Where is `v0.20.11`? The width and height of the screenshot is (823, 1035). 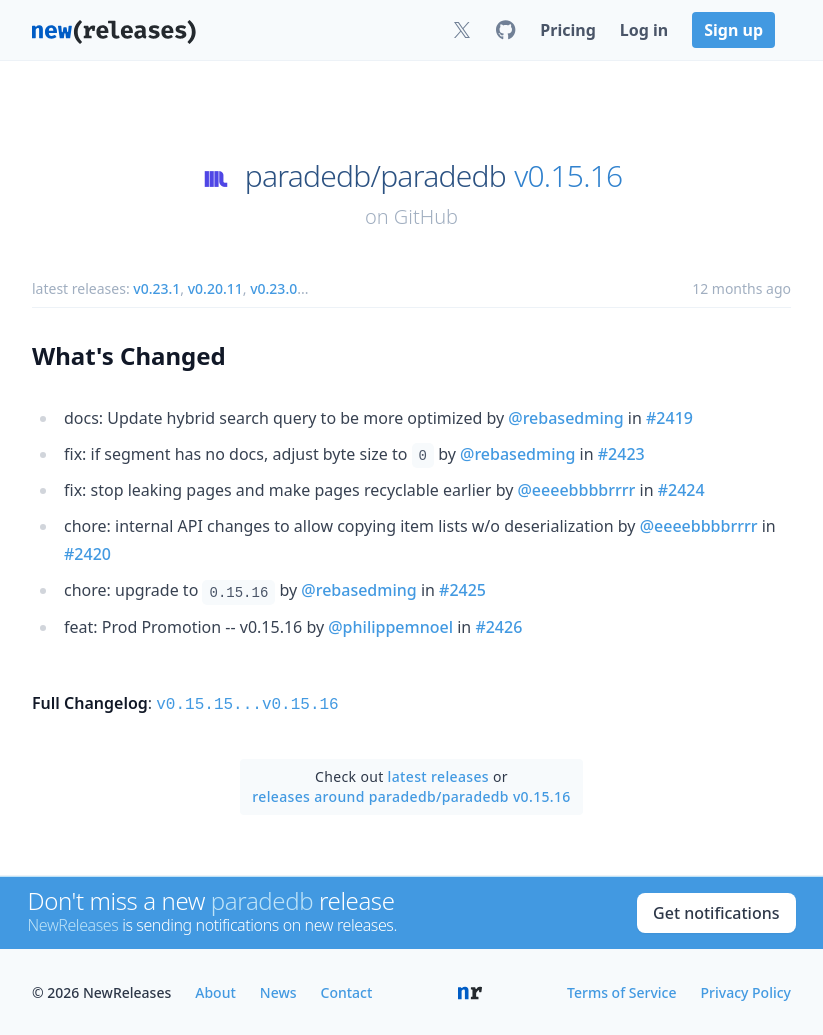 v0.20.11 is located at coordinates (215, 288).